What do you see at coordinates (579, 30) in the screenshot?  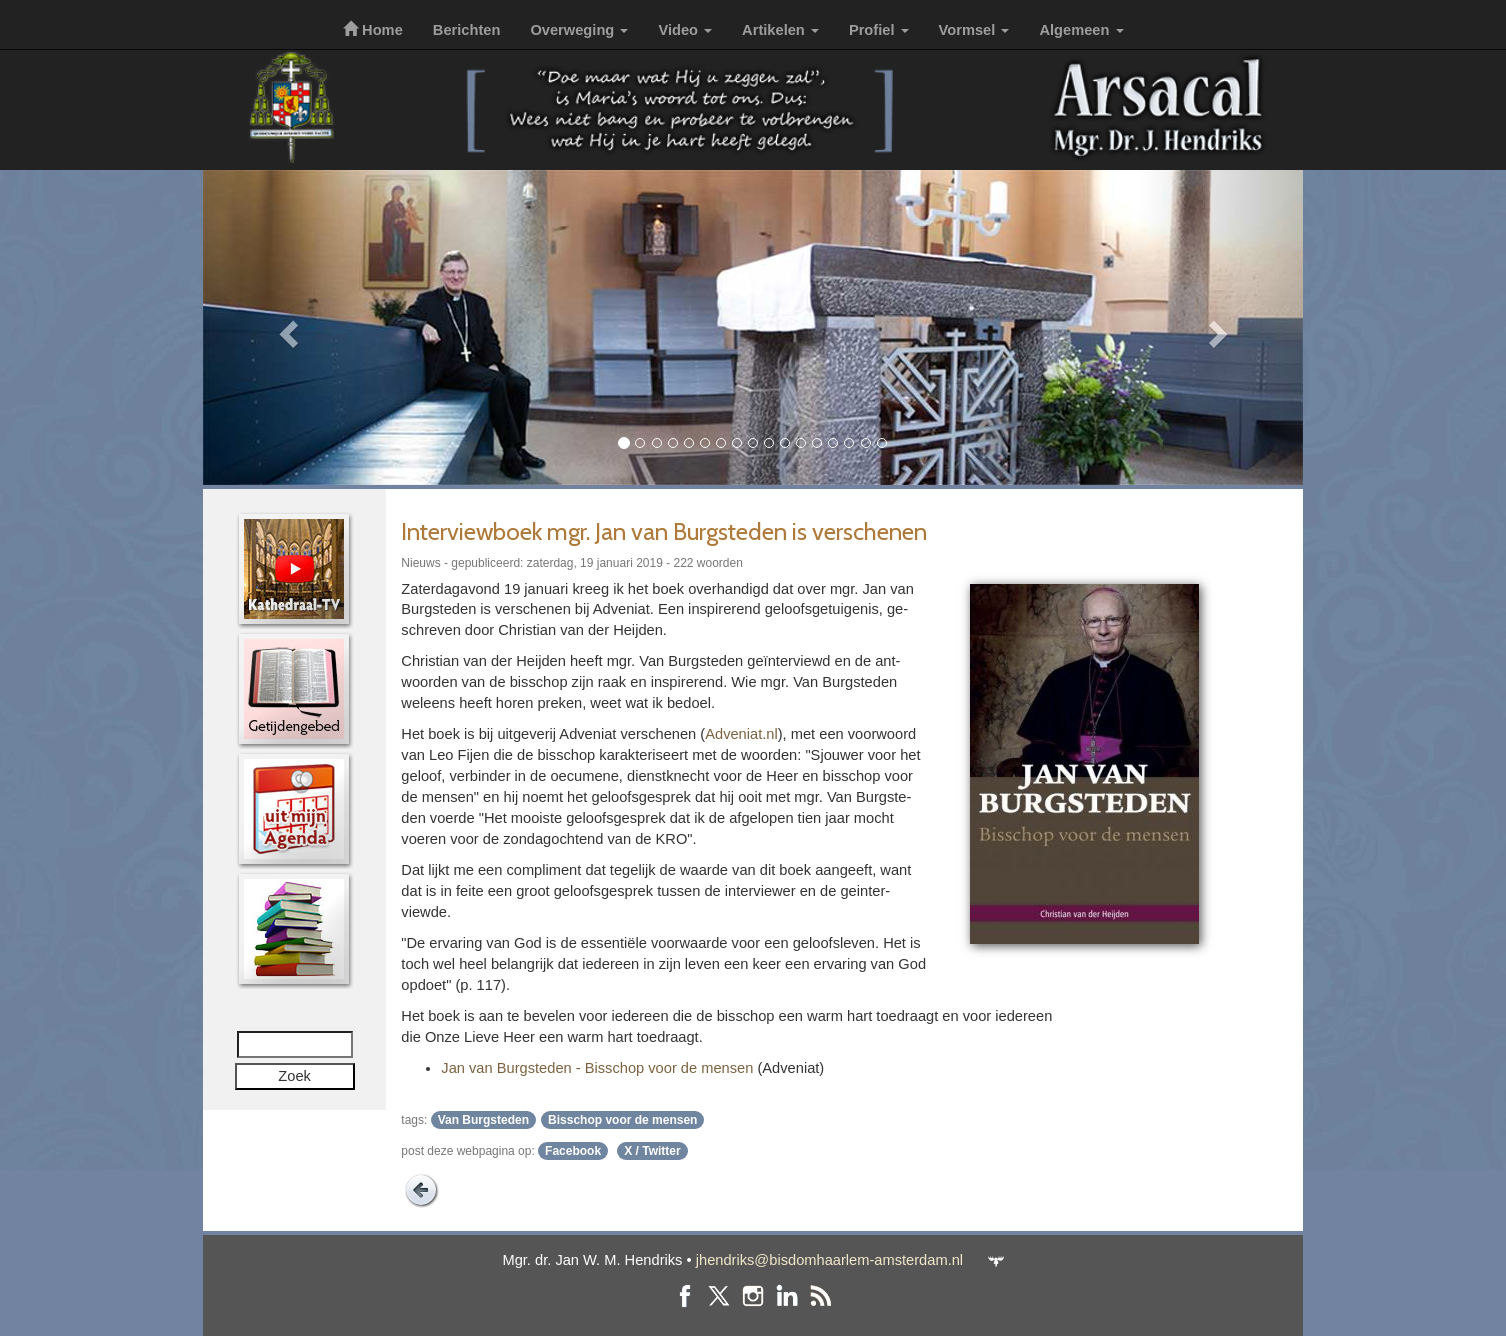 I see `Overweging` at bounding box center [579, 30].